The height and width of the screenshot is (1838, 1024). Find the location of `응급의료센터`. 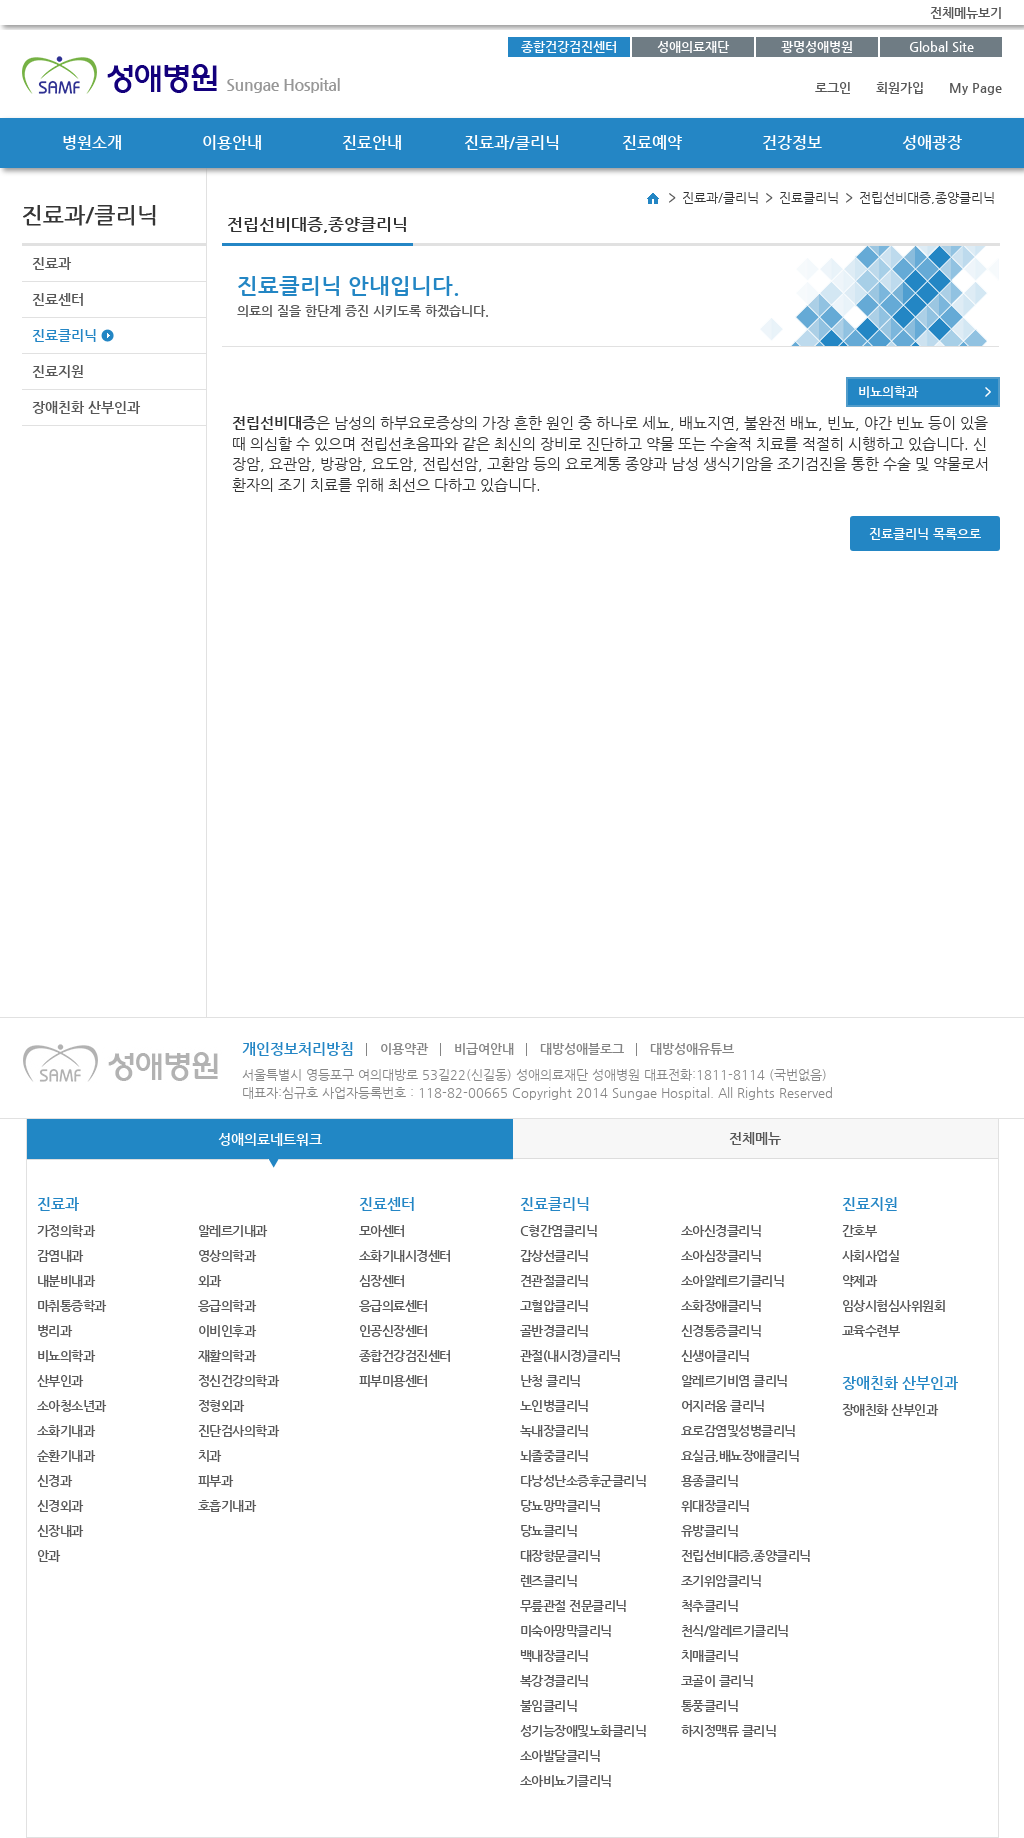

응급의료센터 is located at coordinates (393, 1305).